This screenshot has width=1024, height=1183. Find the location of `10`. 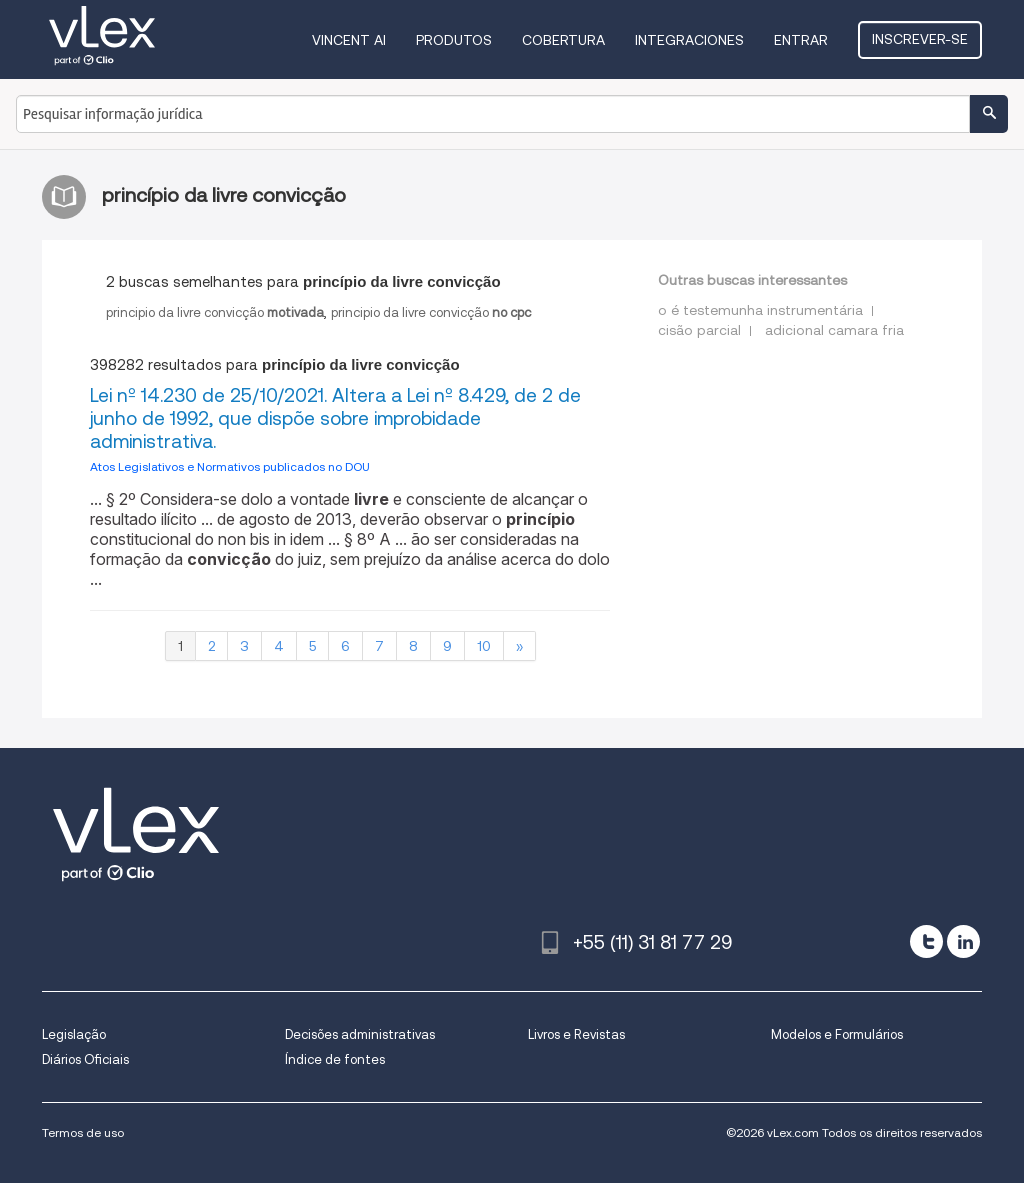

10 is located at coordinates (484, 646).